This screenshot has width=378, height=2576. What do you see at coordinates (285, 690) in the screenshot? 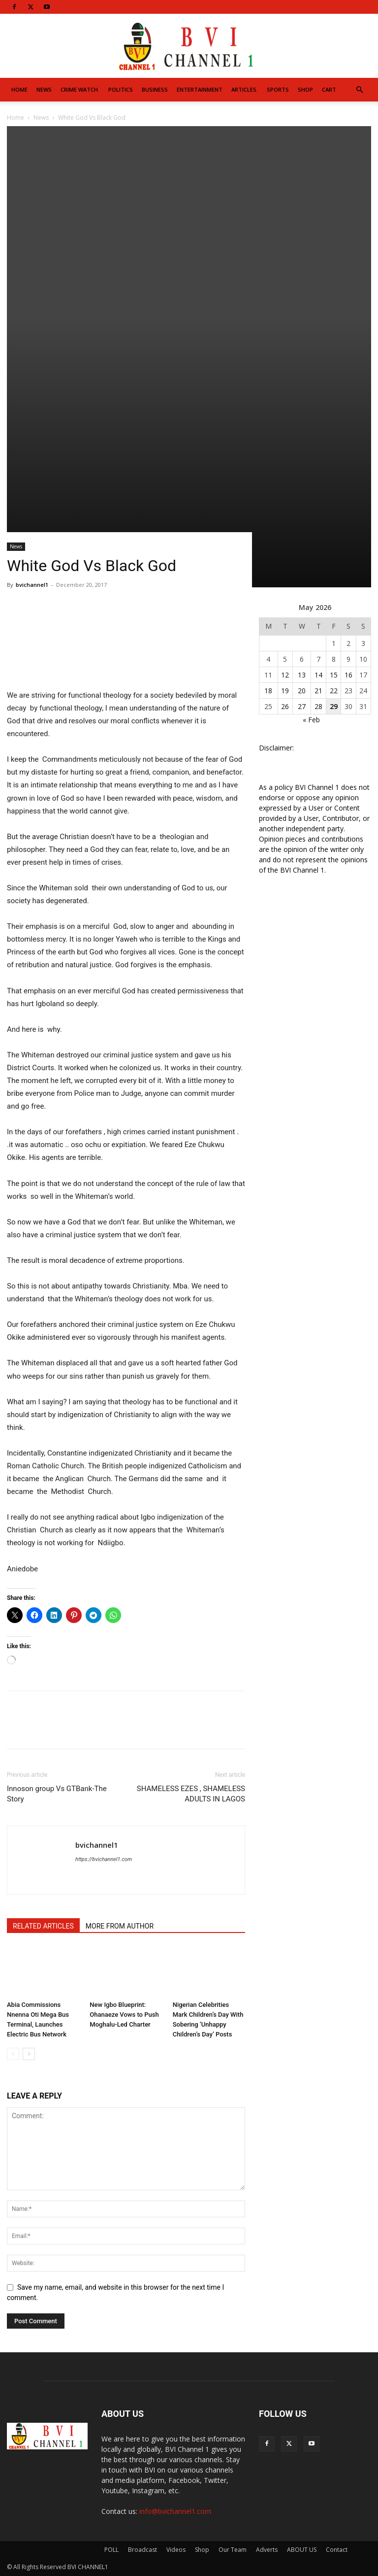
I see `19 [Posts published on May 19, 2026]` at bounding box center [285, 690].